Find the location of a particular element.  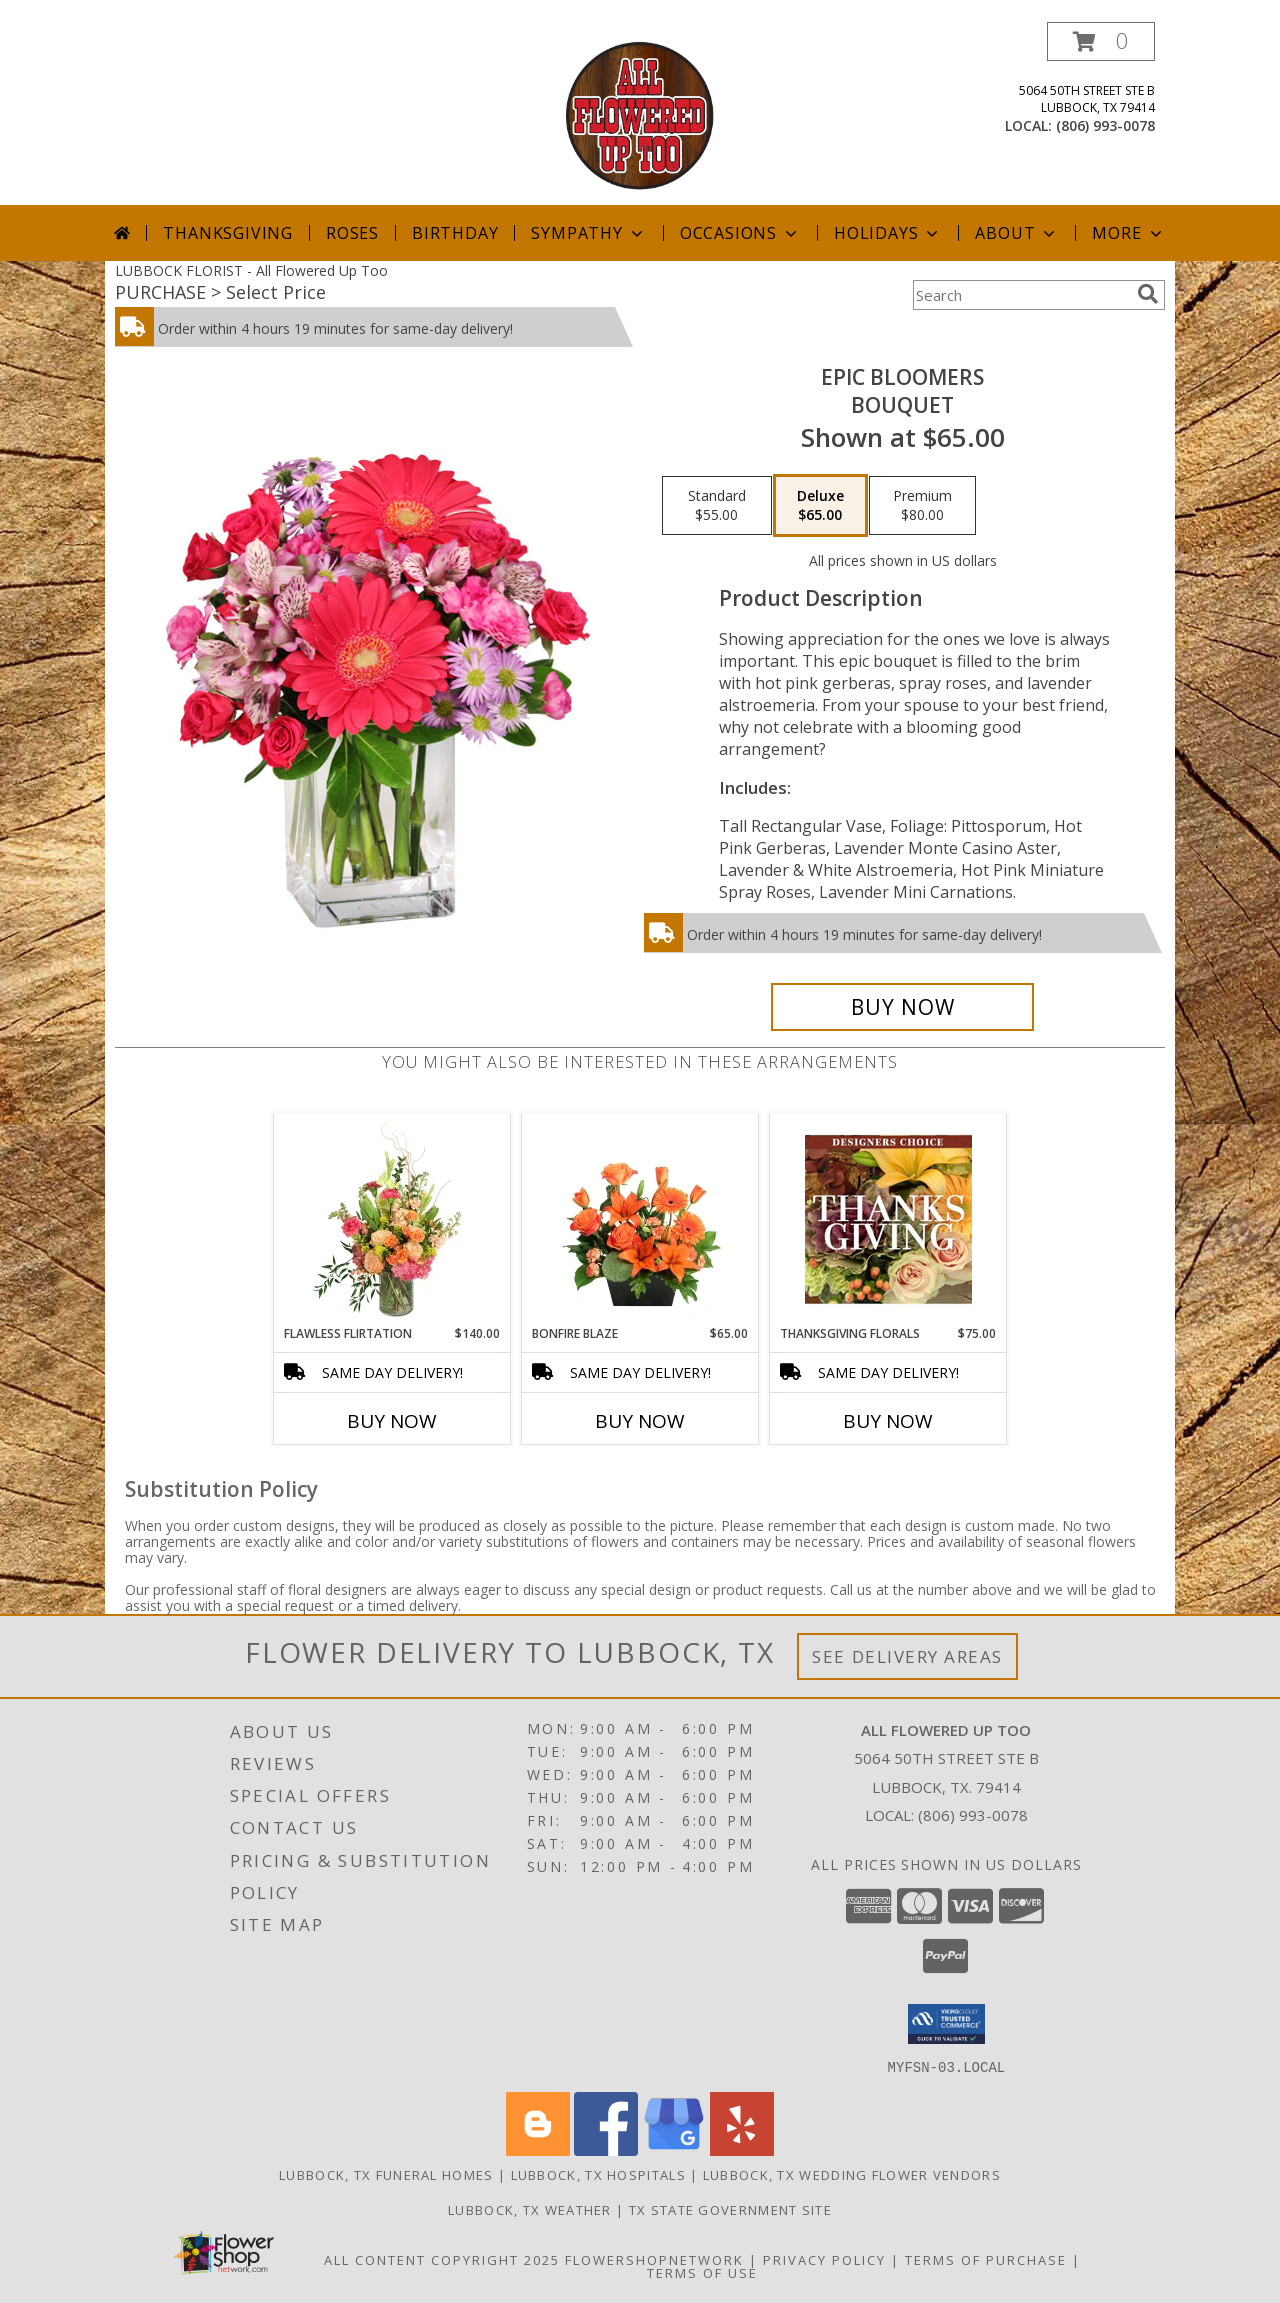

Sympathy is located at coordinates (588, 233).